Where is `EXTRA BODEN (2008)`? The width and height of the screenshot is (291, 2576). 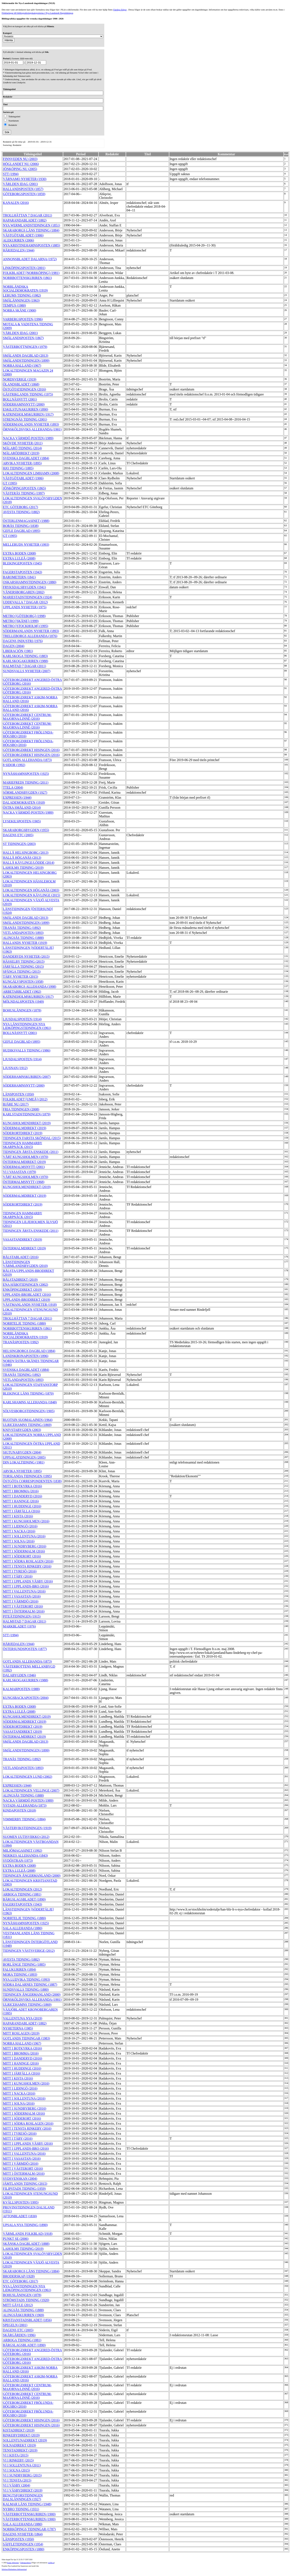 EXTRA BODEN (2008) is located at coordinates (19, 553).